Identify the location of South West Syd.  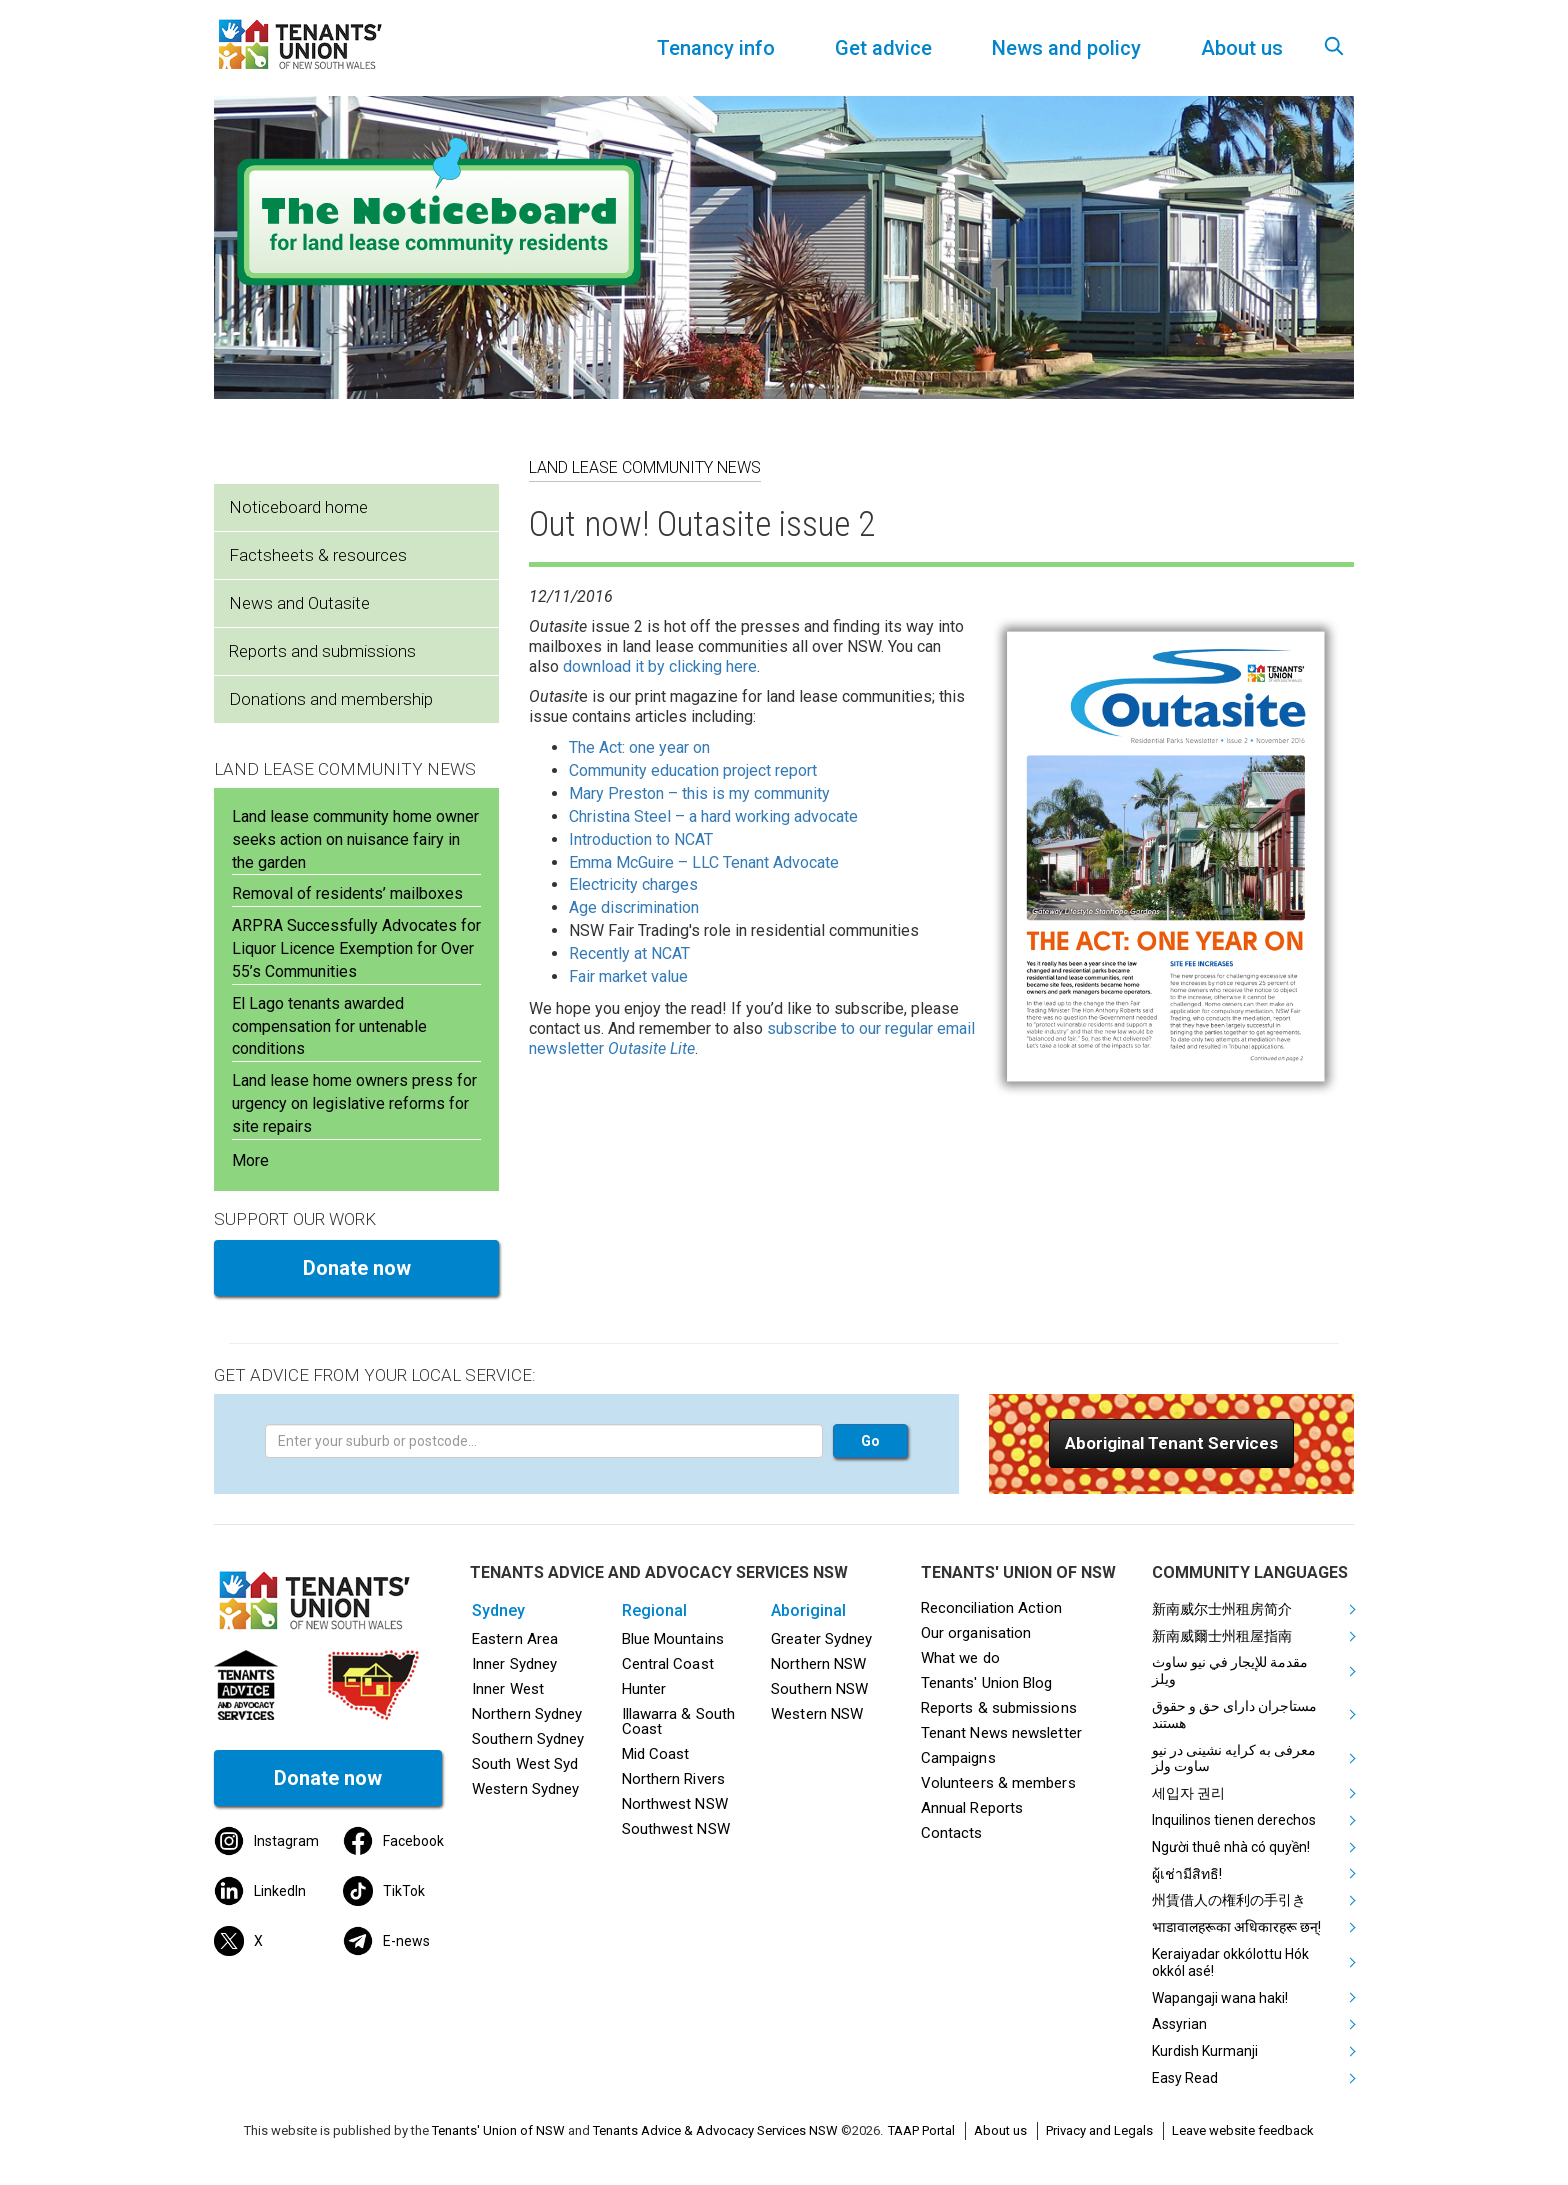
(525, 1764).